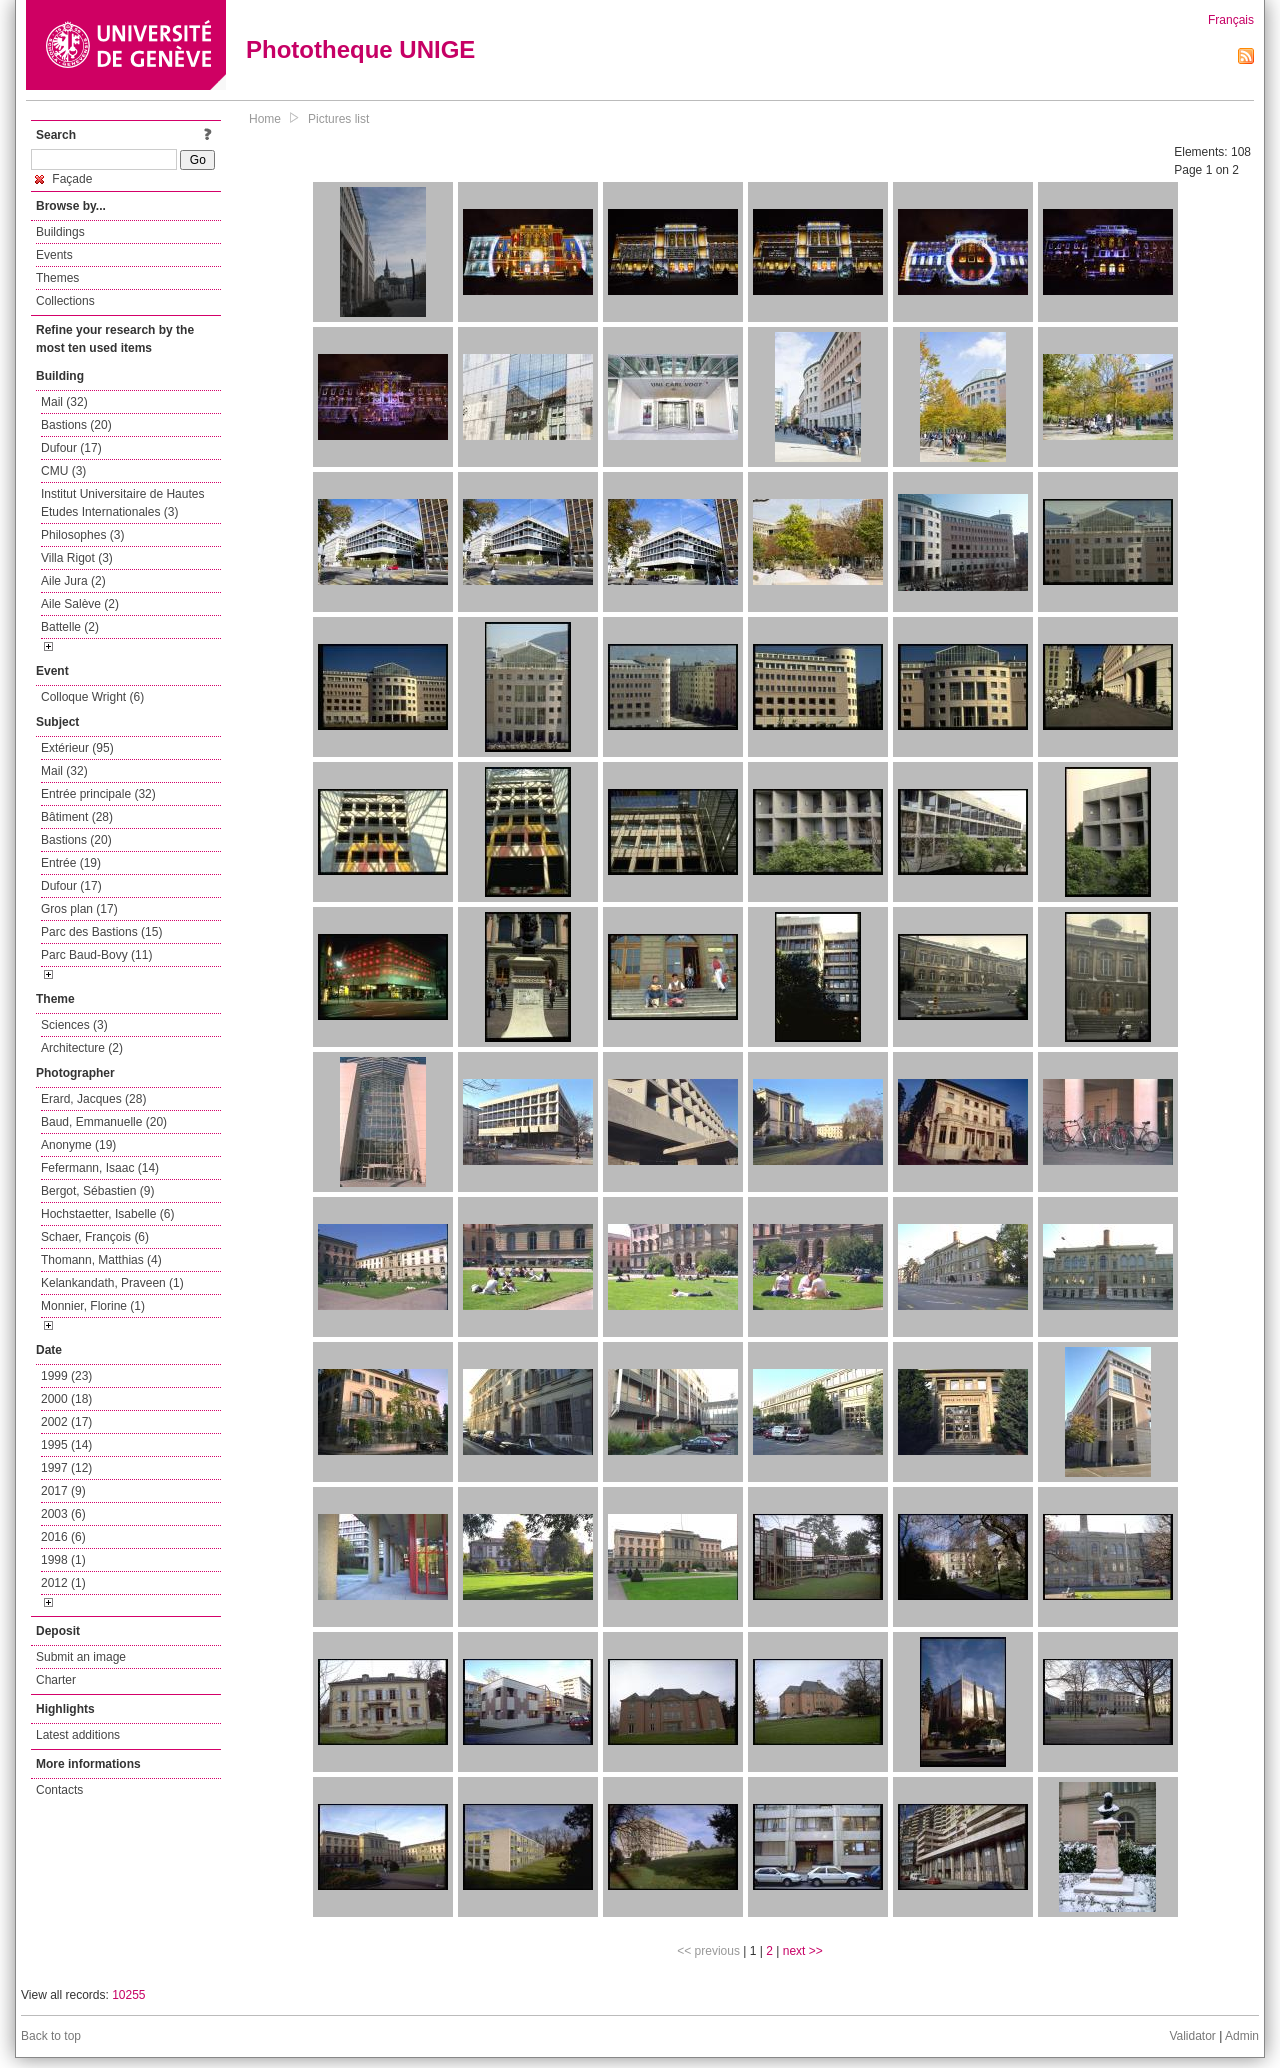  Describe the element at coordinates (1242, 2036) in the screenshot. I see `Admin` at that location.